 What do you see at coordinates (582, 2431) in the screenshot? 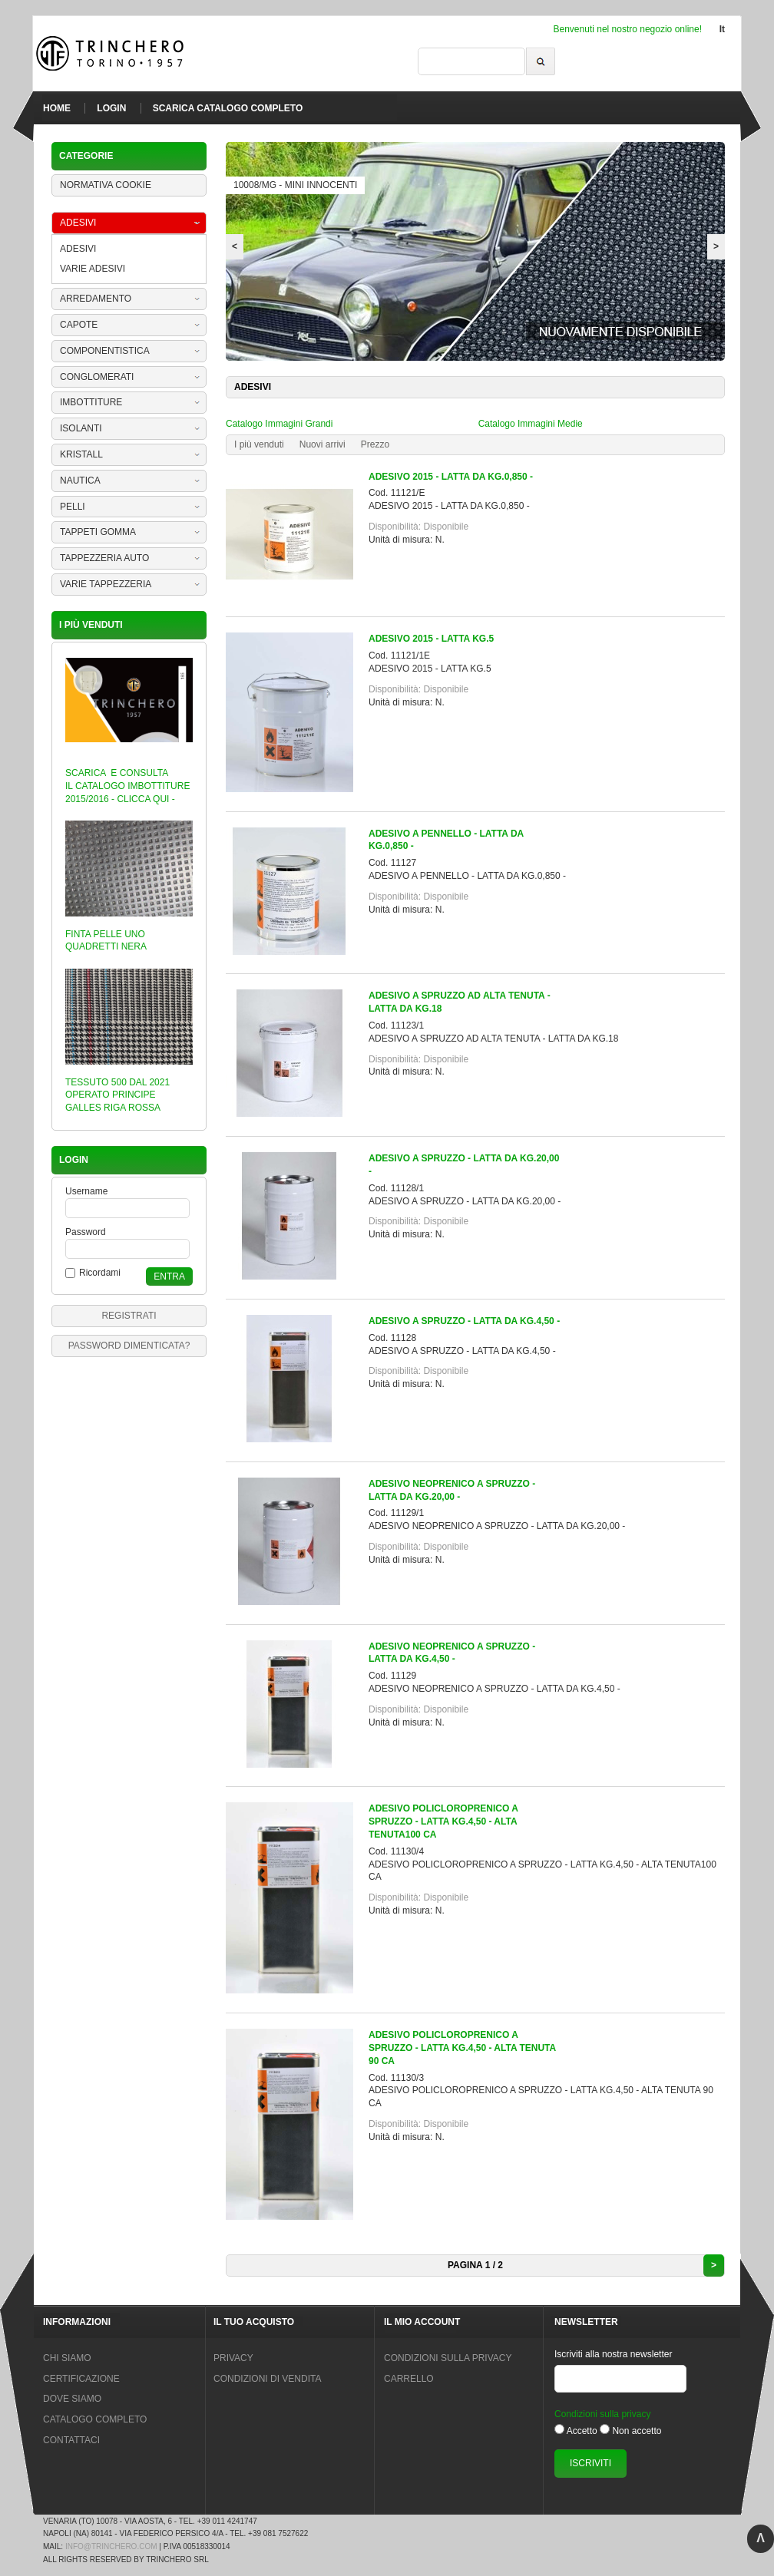
I see `Accetto` at bounding box center [582, 2431].